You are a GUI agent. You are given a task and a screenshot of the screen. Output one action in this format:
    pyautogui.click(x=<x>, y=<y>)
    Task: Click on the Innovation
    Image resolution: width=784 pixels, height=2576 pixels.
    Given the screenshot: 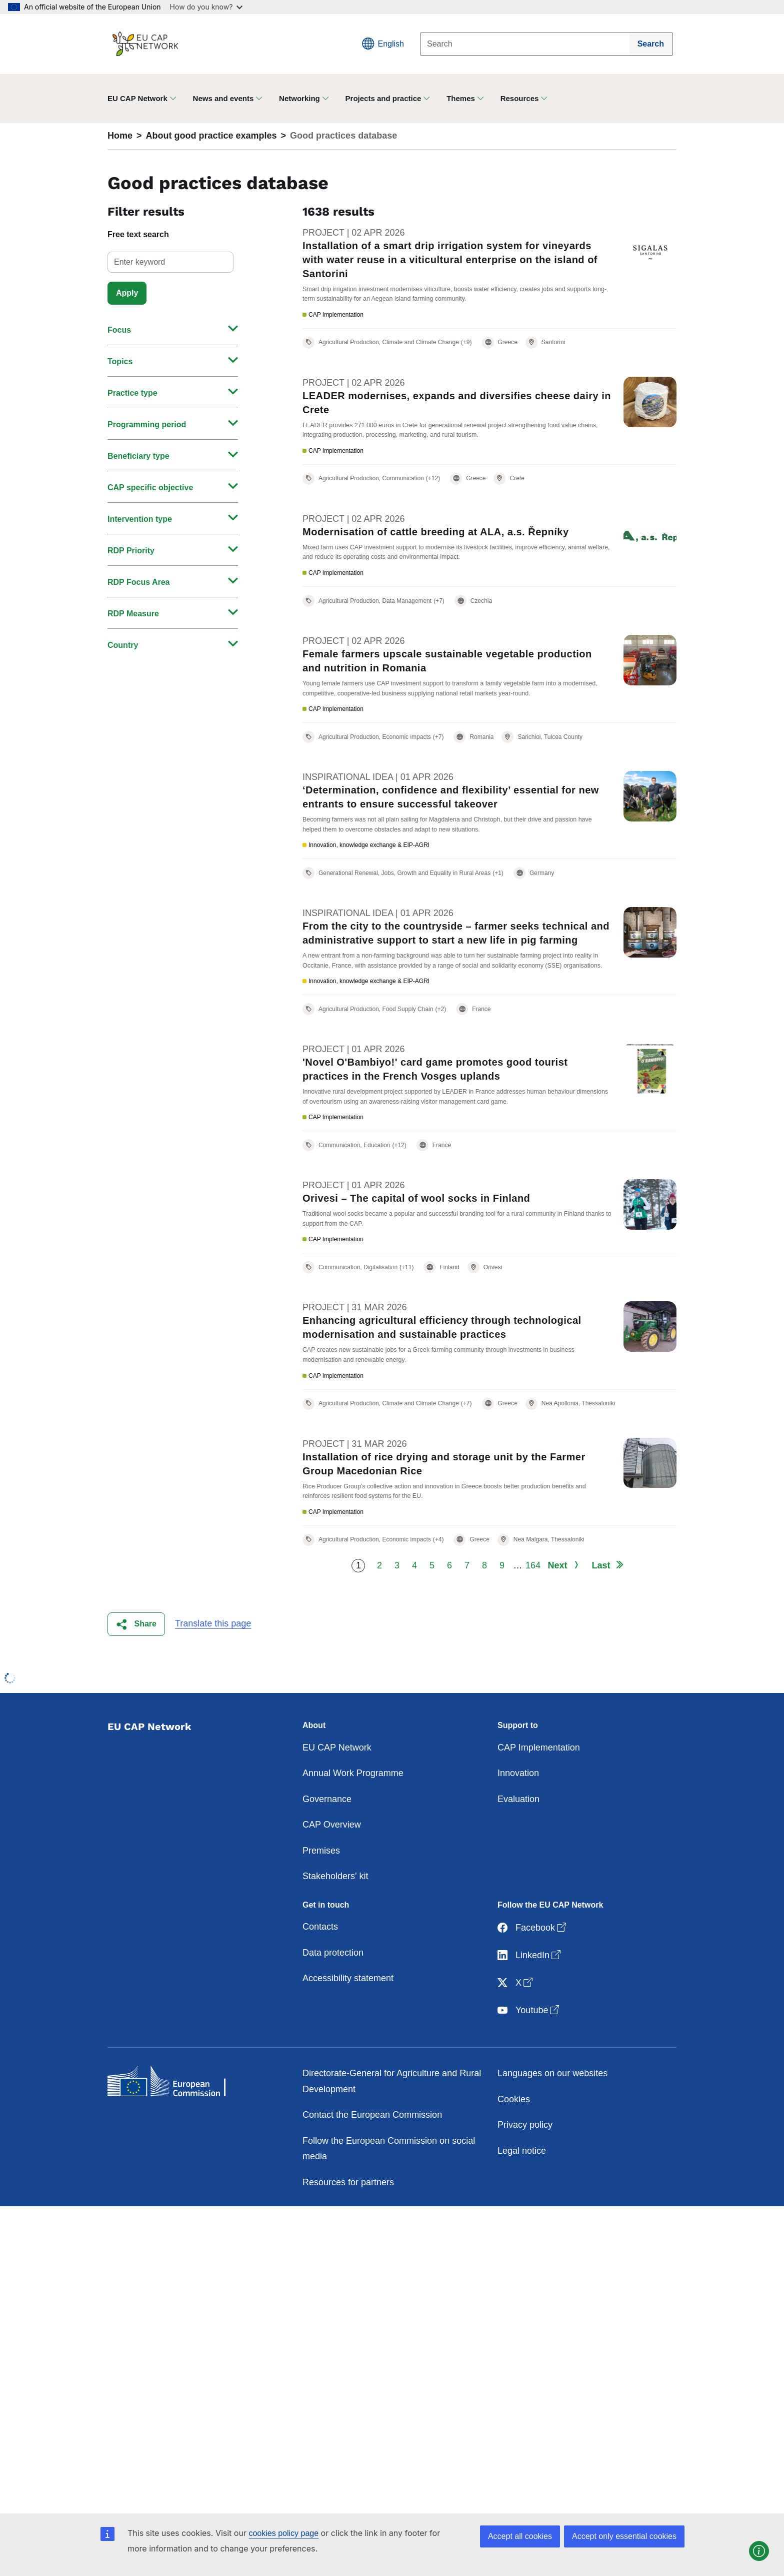 What is the action you would take?
    pyautogui.click(x=518, y=1816)
    